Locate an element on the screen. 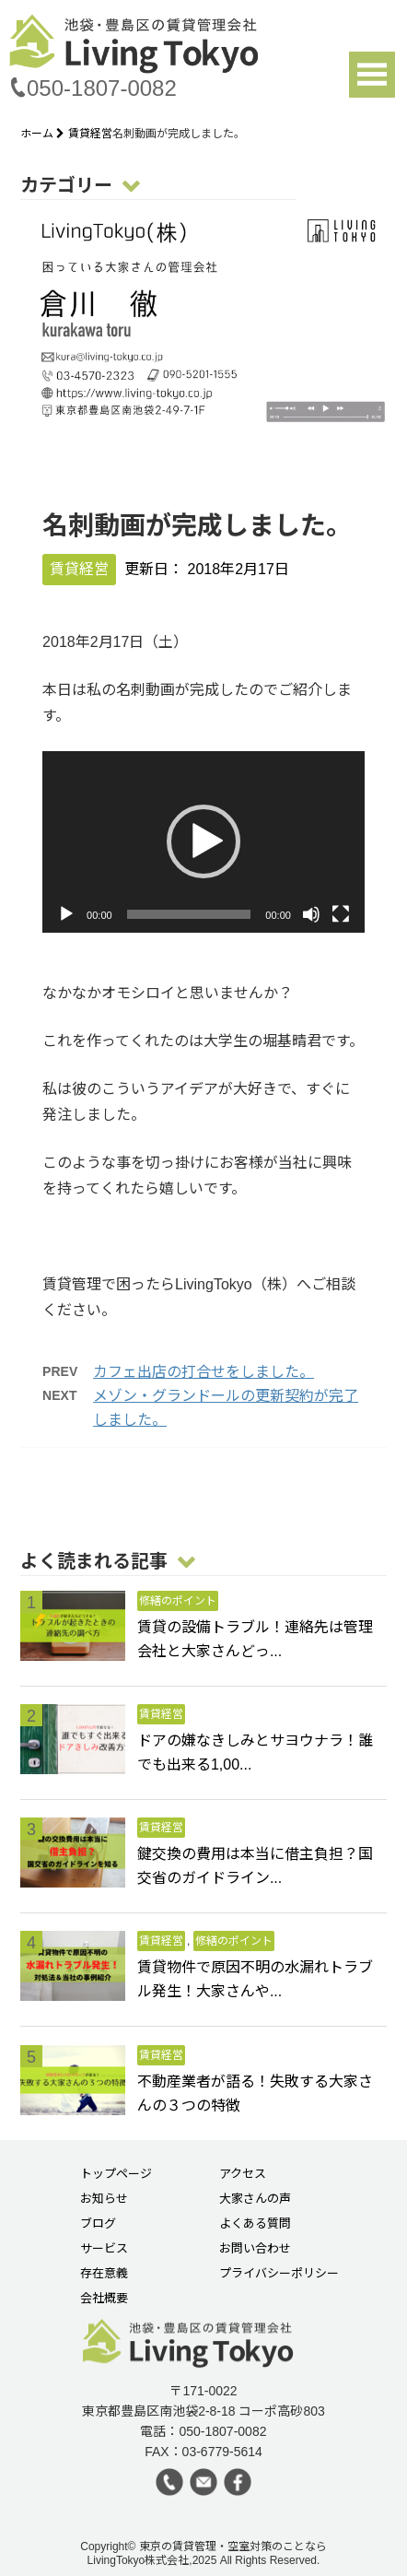  会社概要 is located at coordinates (104, 2298).